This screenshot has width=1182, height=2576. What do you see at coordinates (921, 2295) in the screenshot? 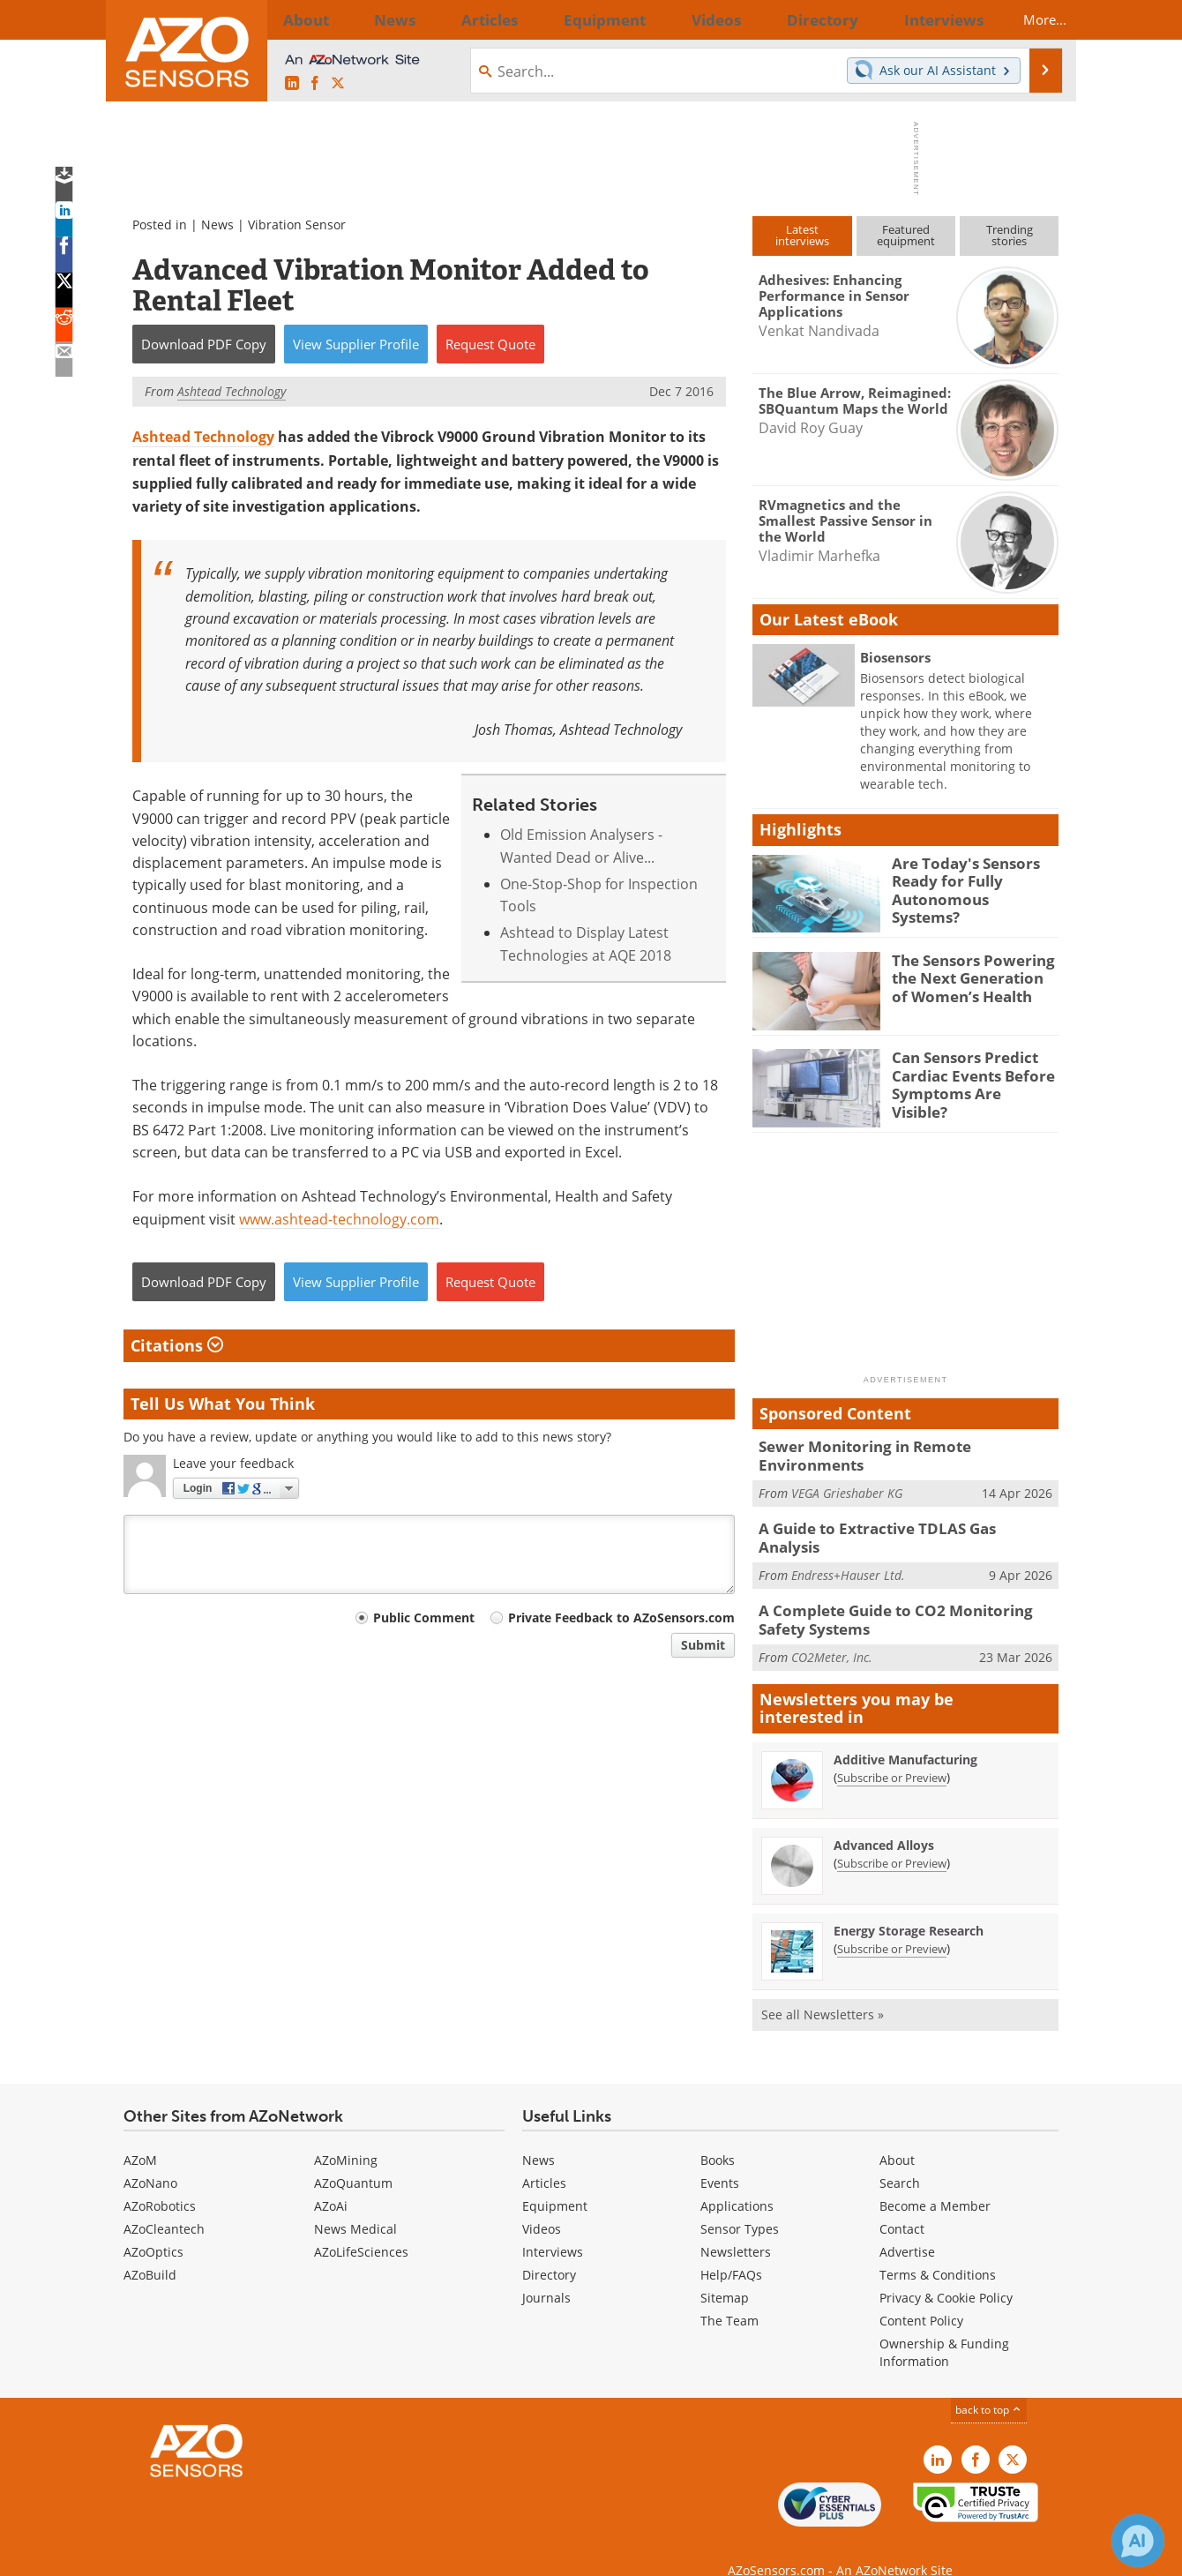
I see `Content Policy` at bounding box center [921, 2295].